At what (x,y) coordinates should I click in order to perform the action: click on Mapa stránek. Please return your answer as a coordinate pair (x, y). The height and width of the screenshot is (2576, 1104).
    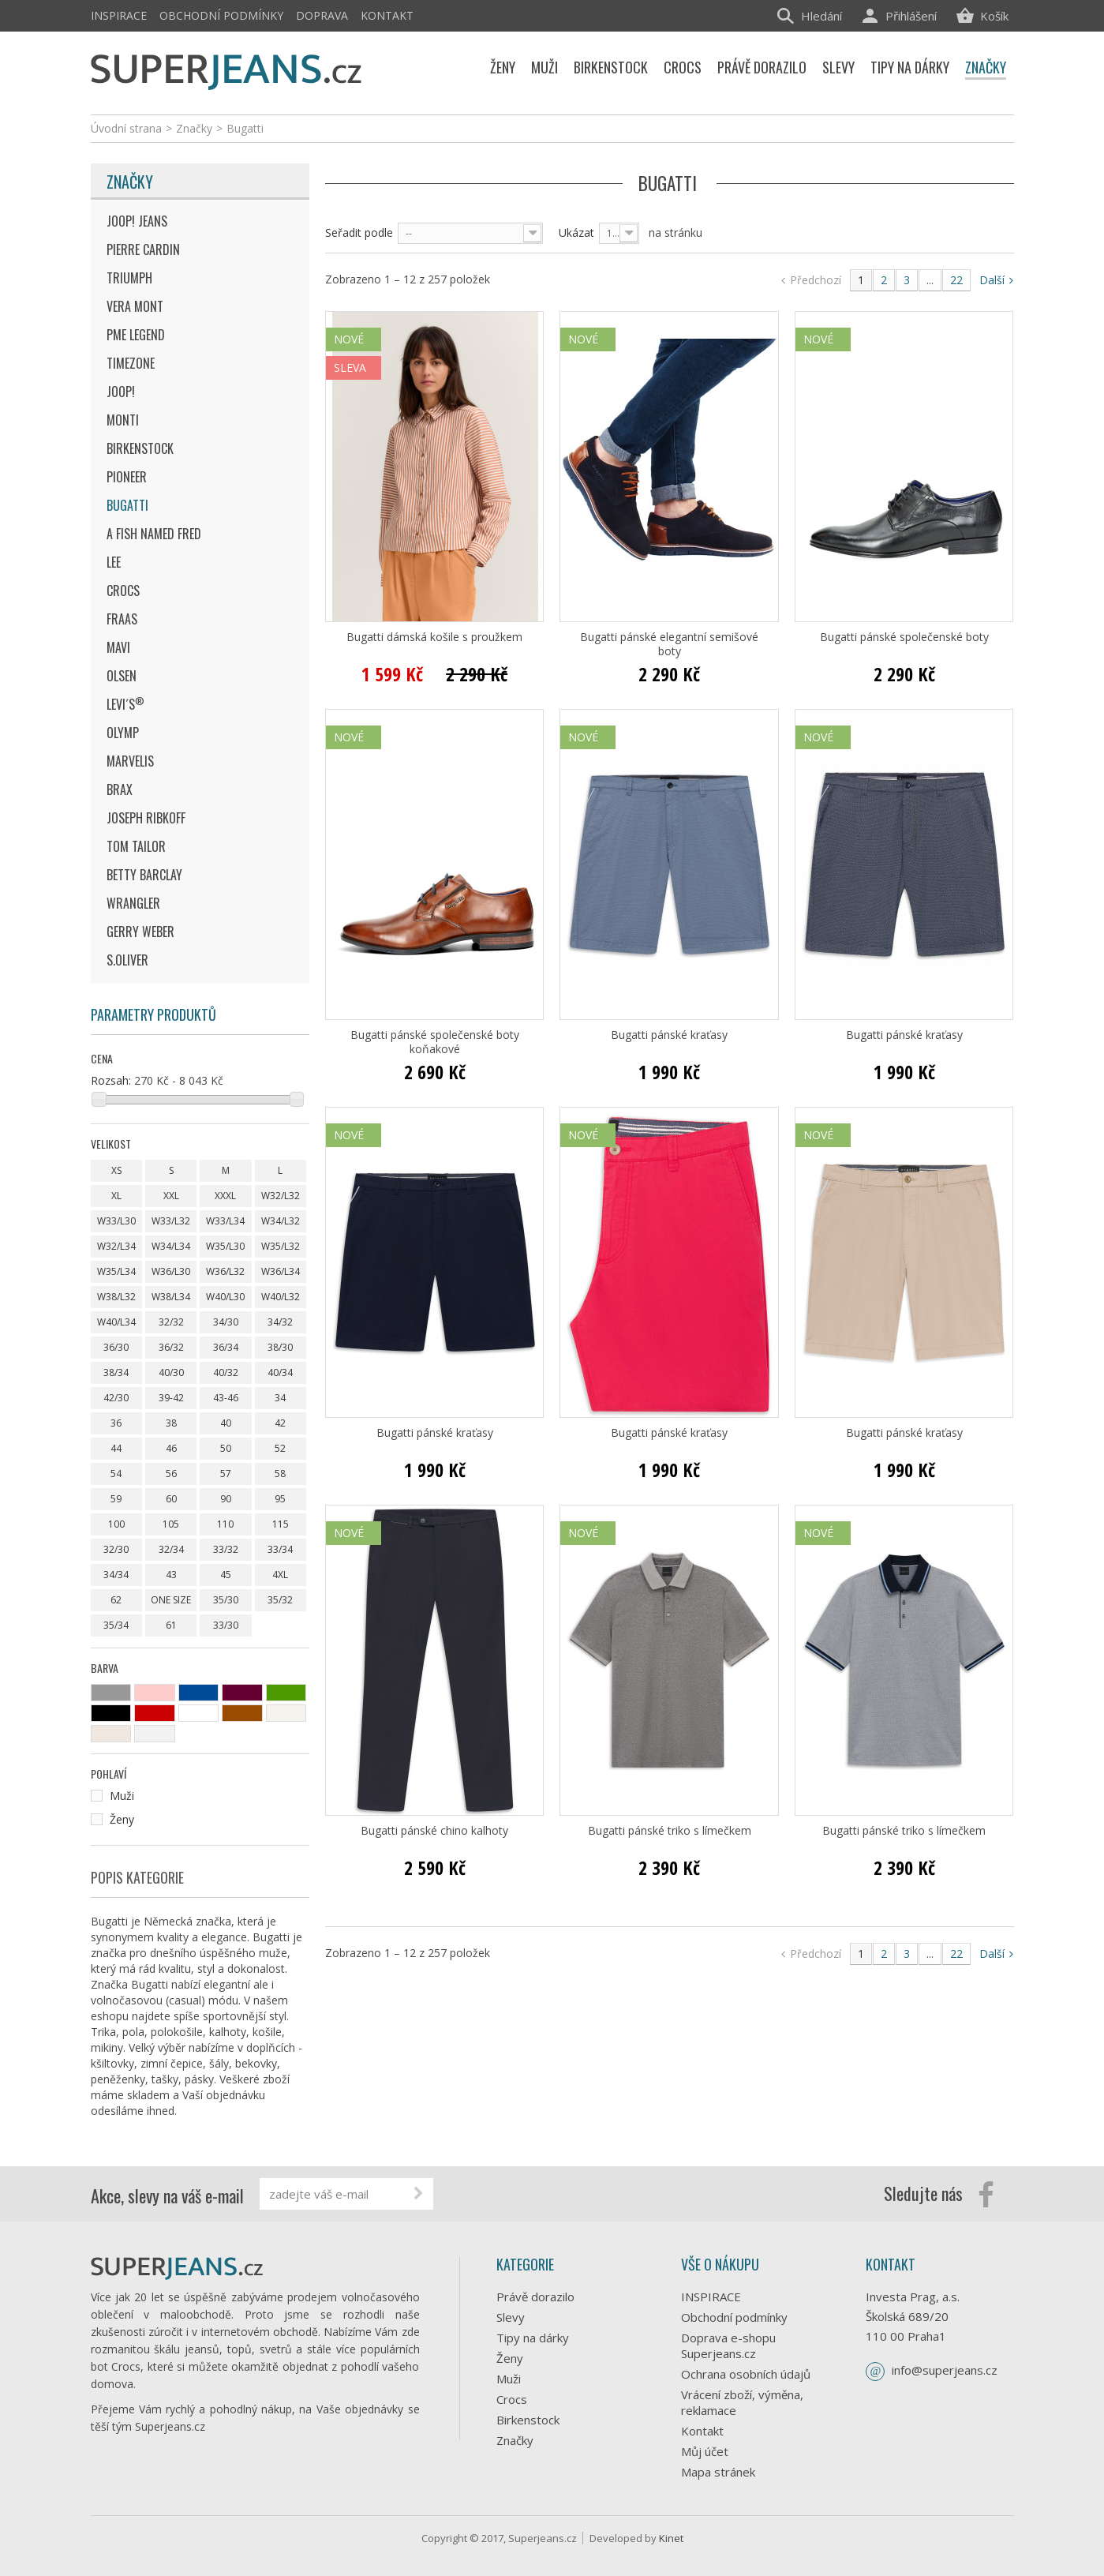
    Looking at the image, I should click on (718, 2472).